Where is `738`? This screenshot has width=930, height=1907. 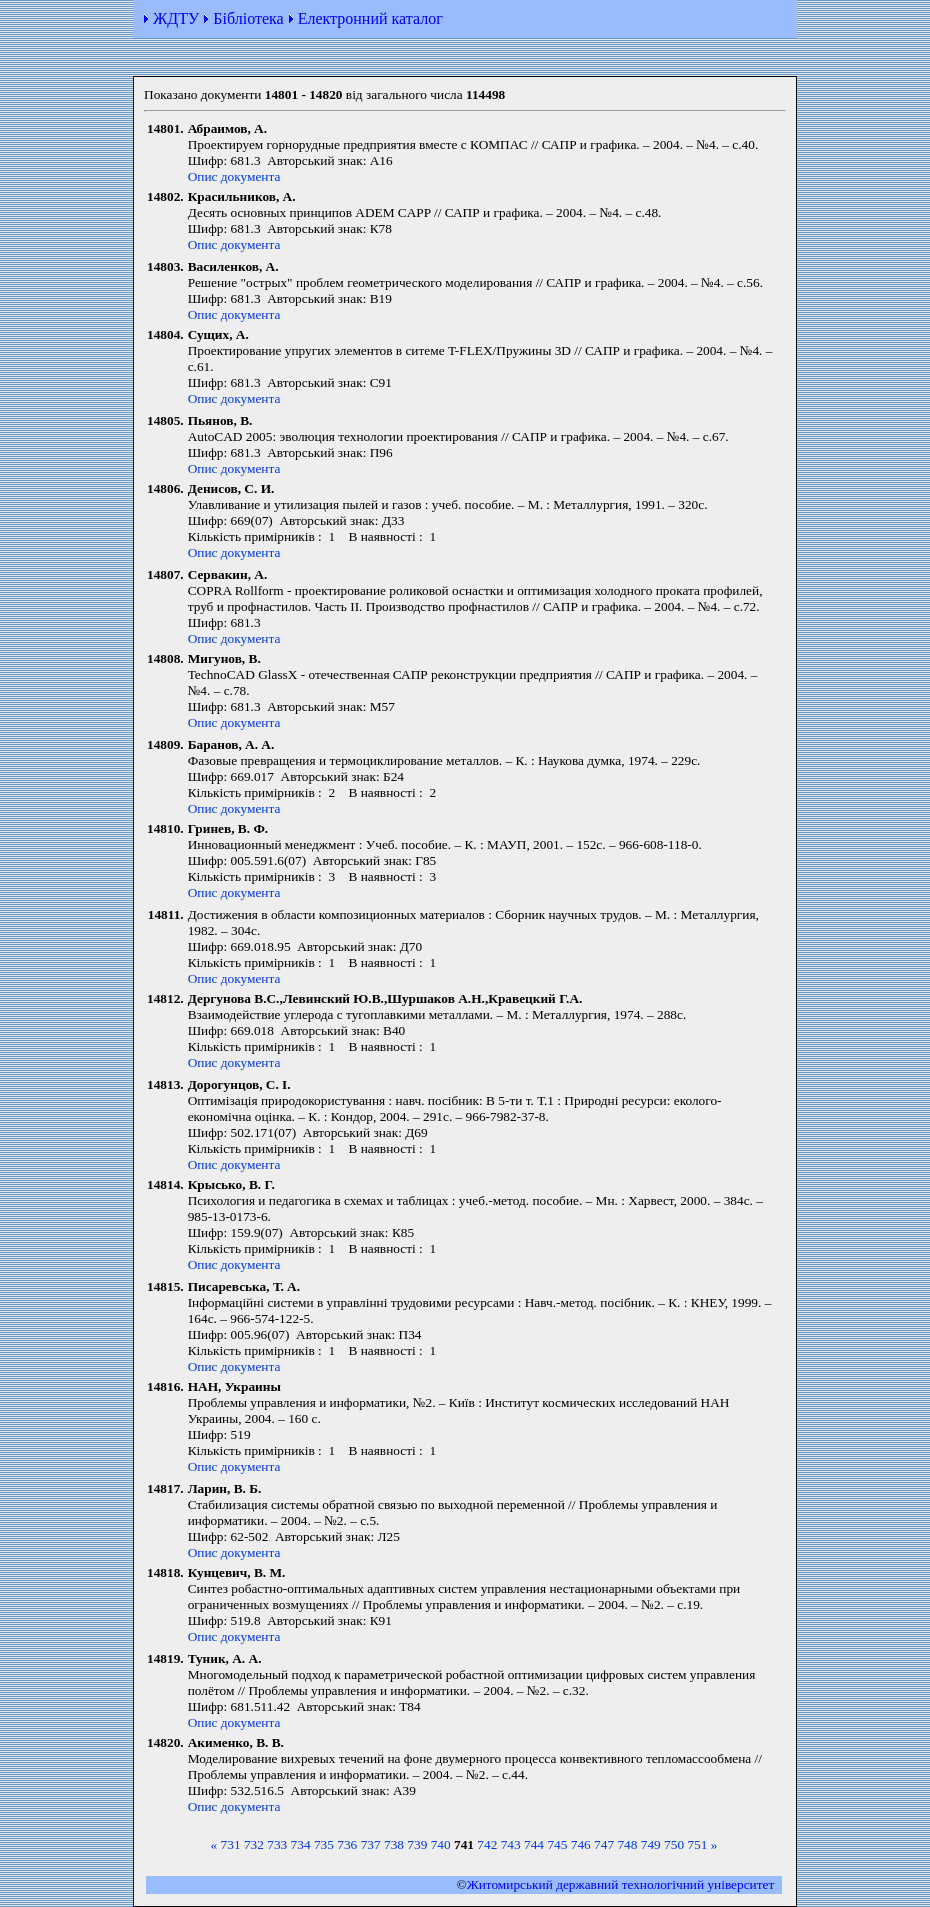 738 is located at coordinates (394, 1844).